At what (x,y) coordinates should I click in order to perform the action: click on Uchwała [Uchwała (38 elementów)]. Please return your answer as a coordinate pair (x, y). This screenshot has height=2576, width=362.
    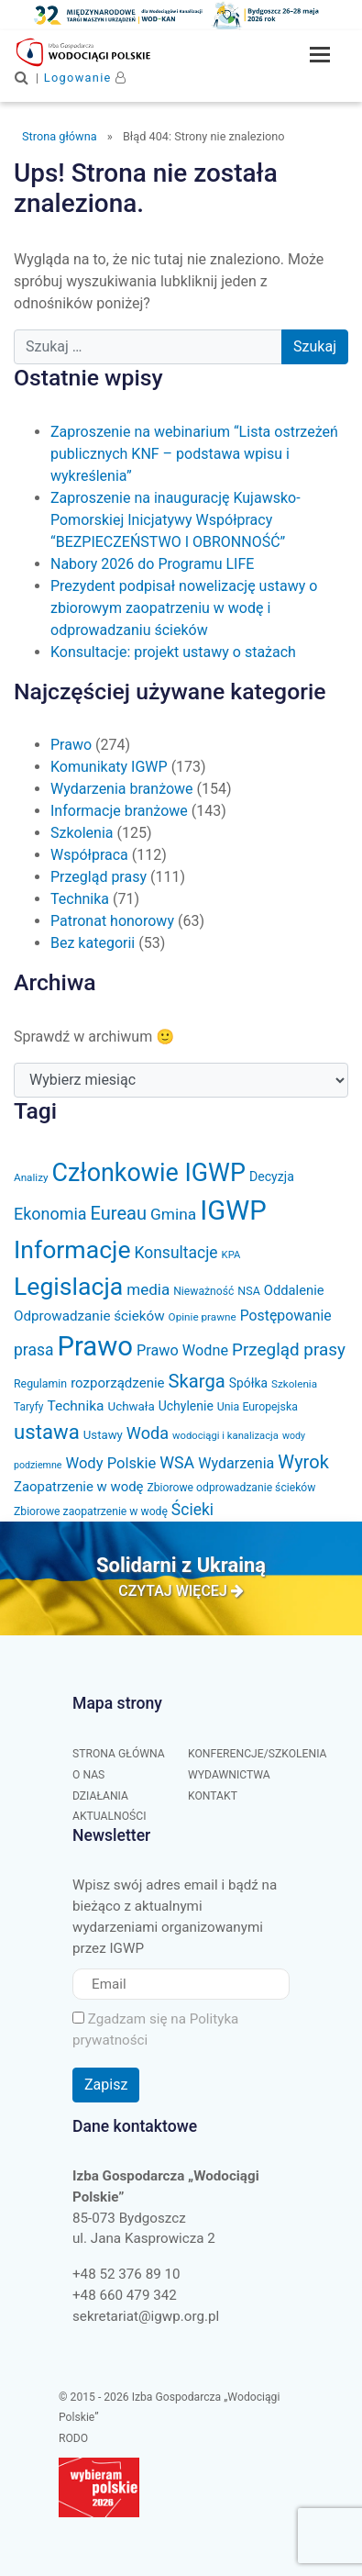
    Looking at the image, I should click on (130, 1406).